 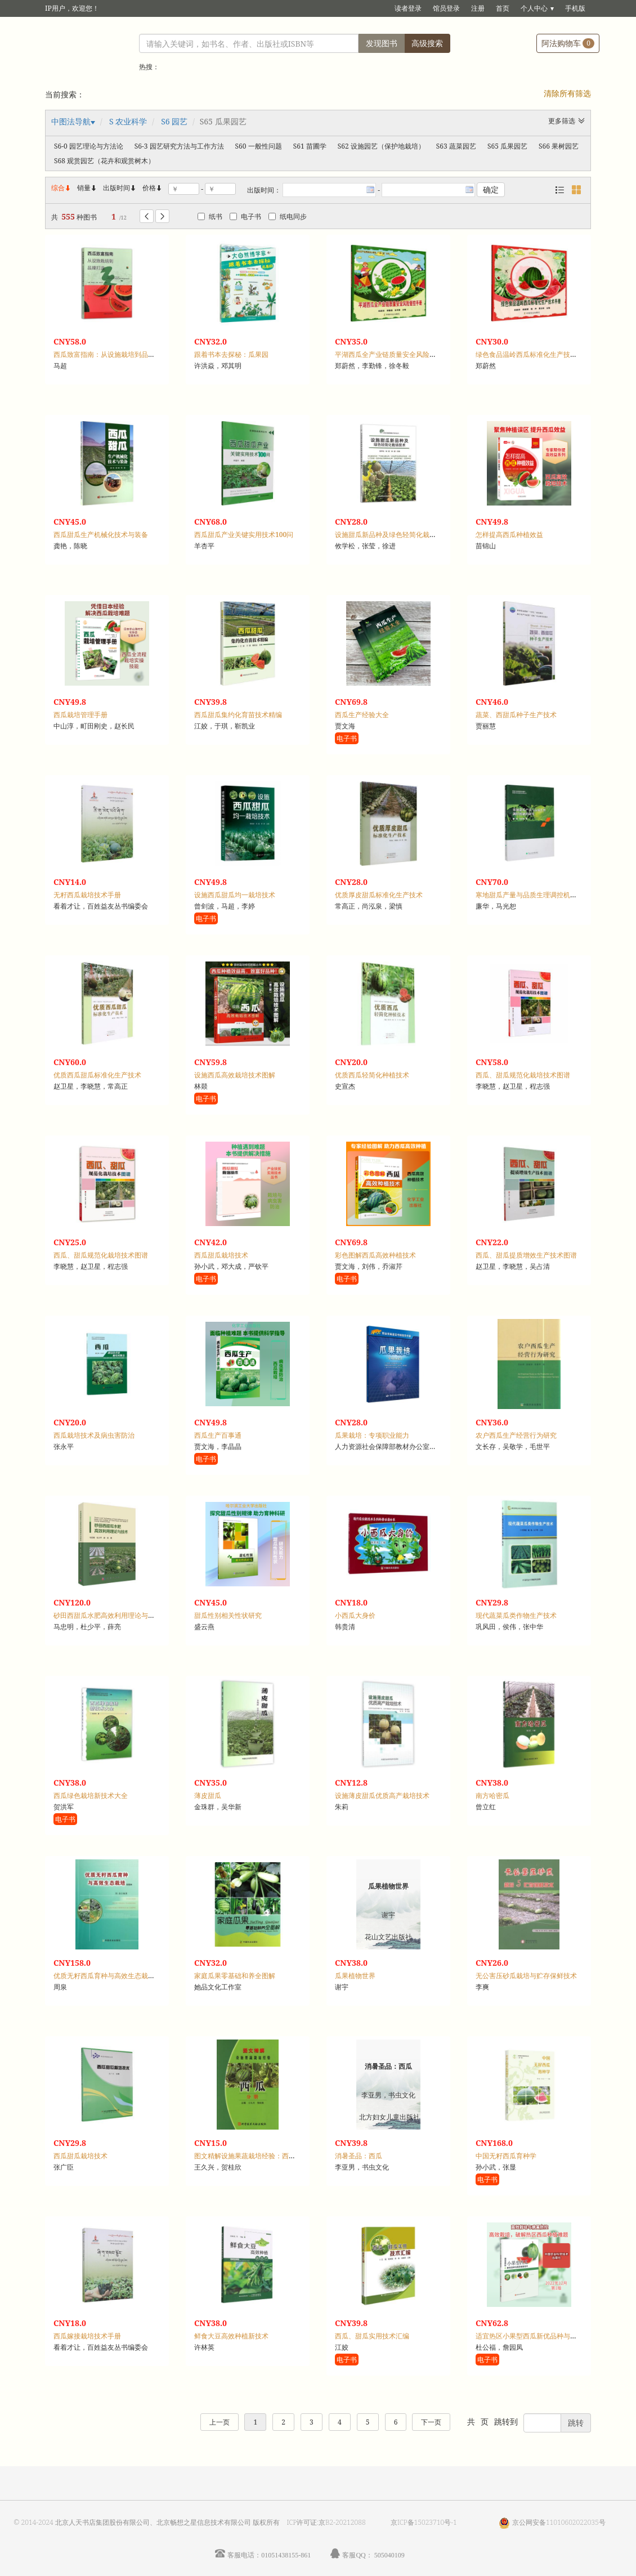 I want to click on 跟着书本去探秘：瓜果园, so click(x=231, y=354).